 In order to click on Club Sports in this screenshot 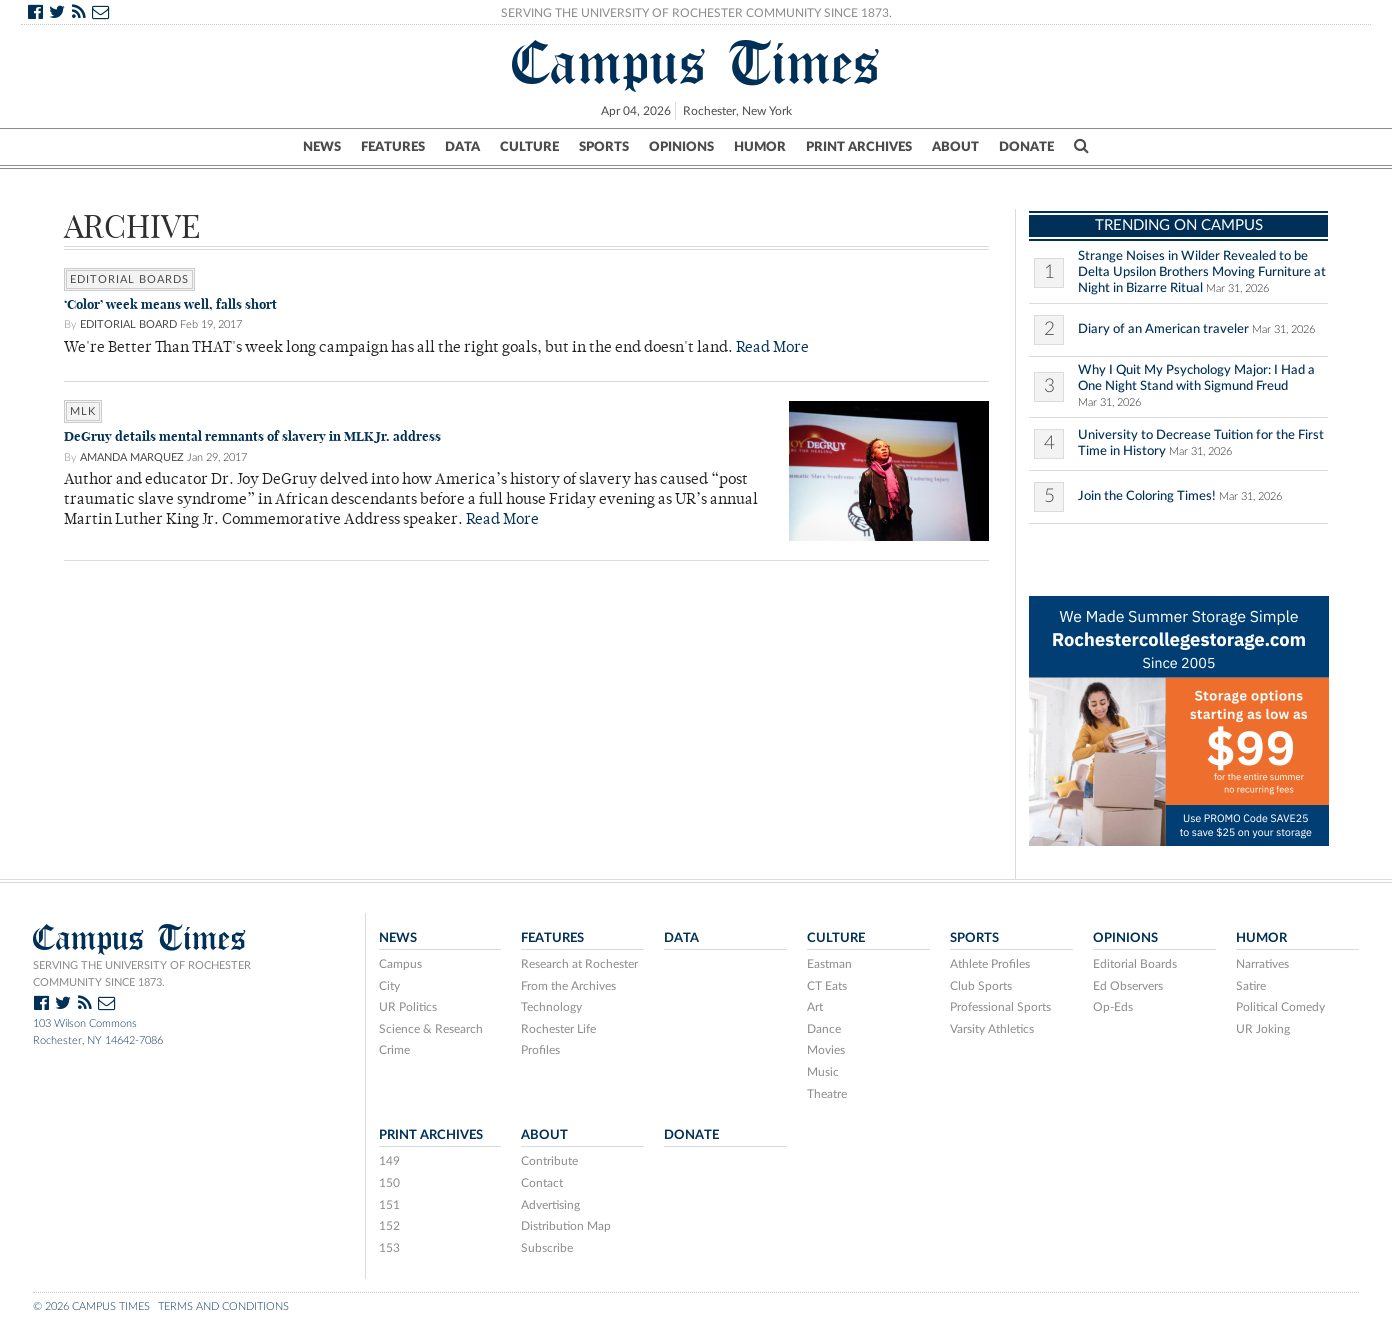, I will do `click(981, 986)`.